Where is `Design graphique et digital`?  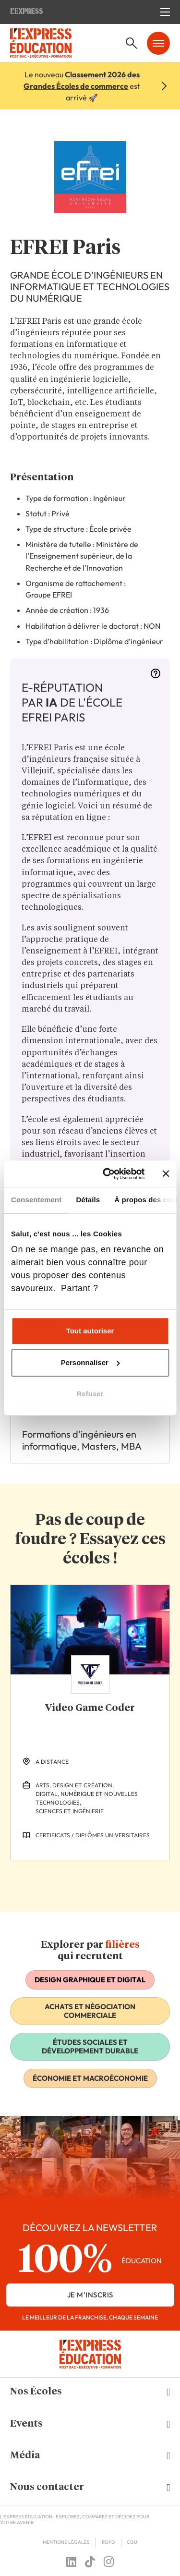
Design graphique et digital is located at coordinates (90, 1979).